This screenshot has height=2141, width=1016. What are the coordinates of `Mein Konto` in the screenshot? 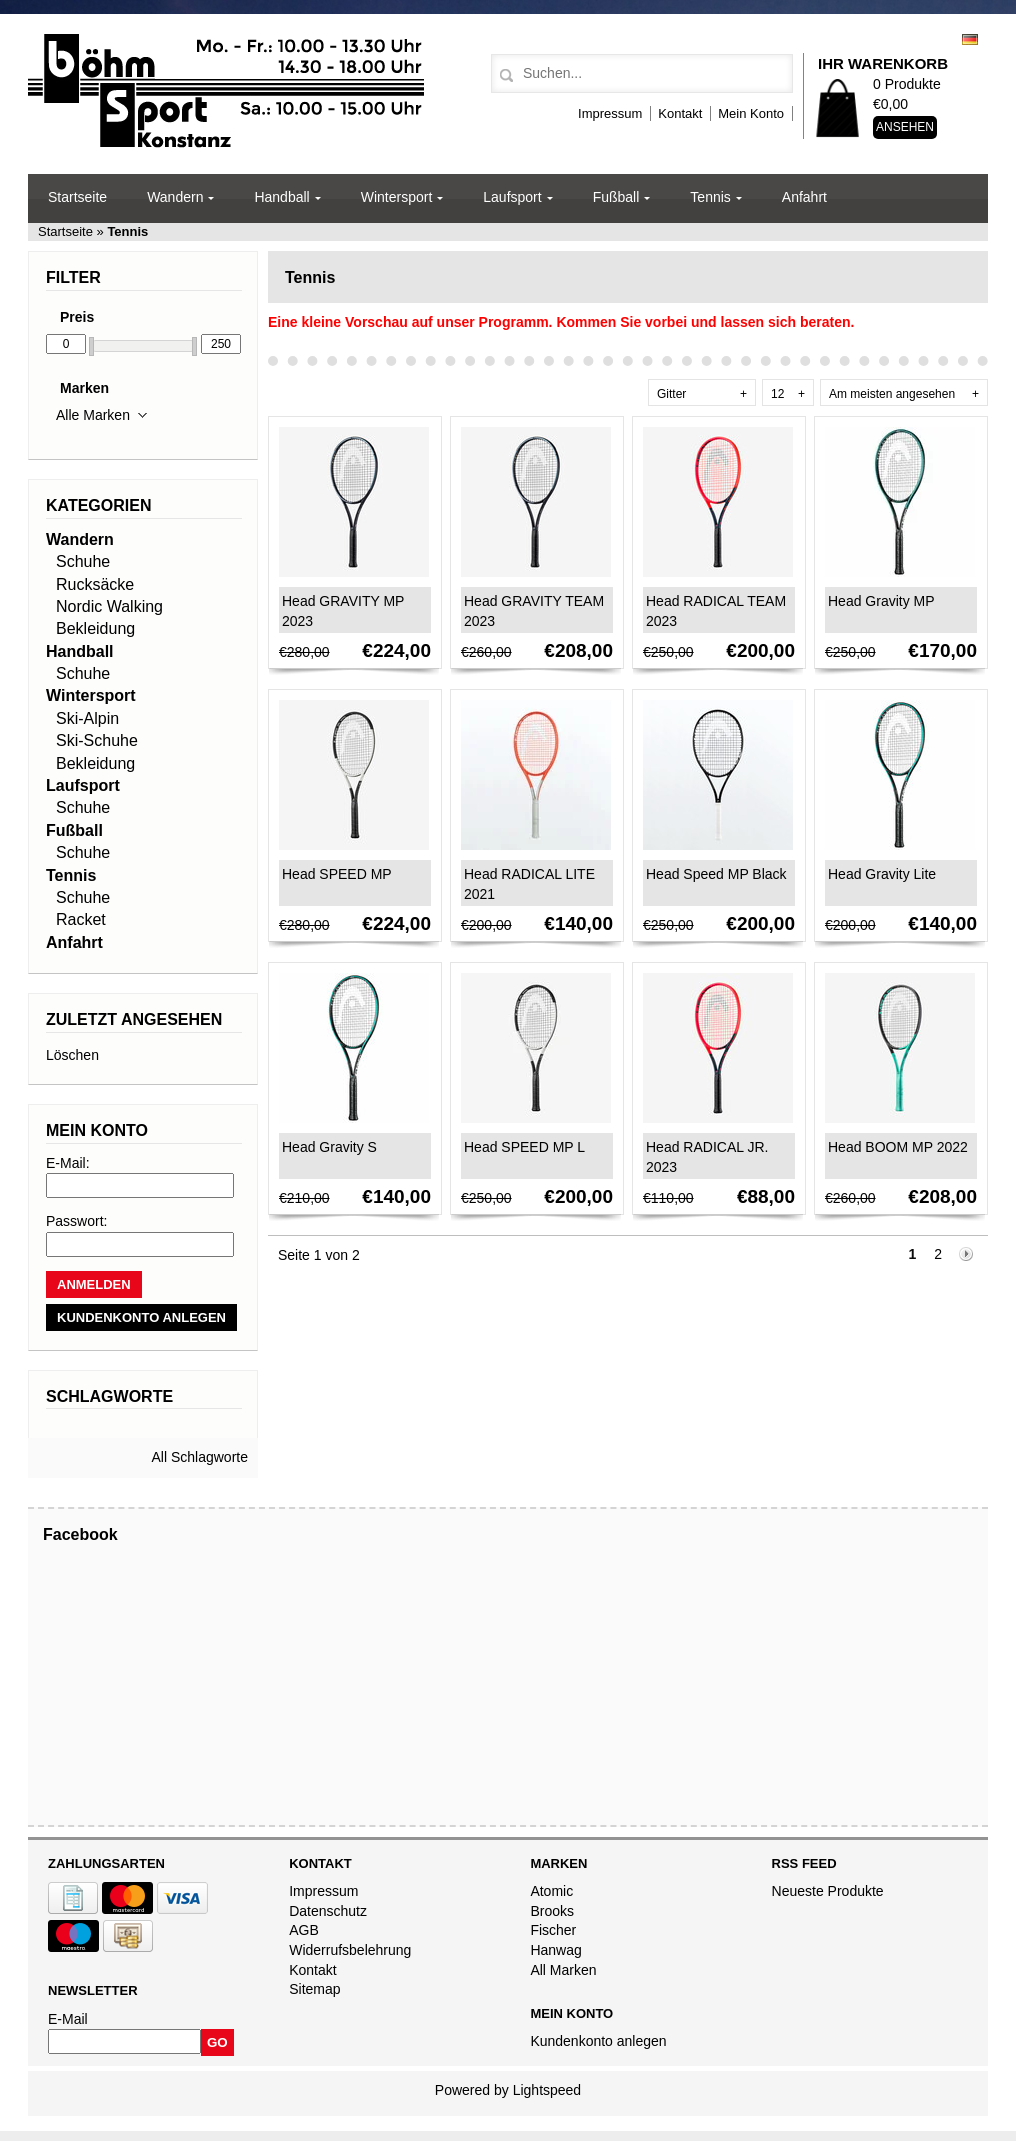 It's located at (751, 113).